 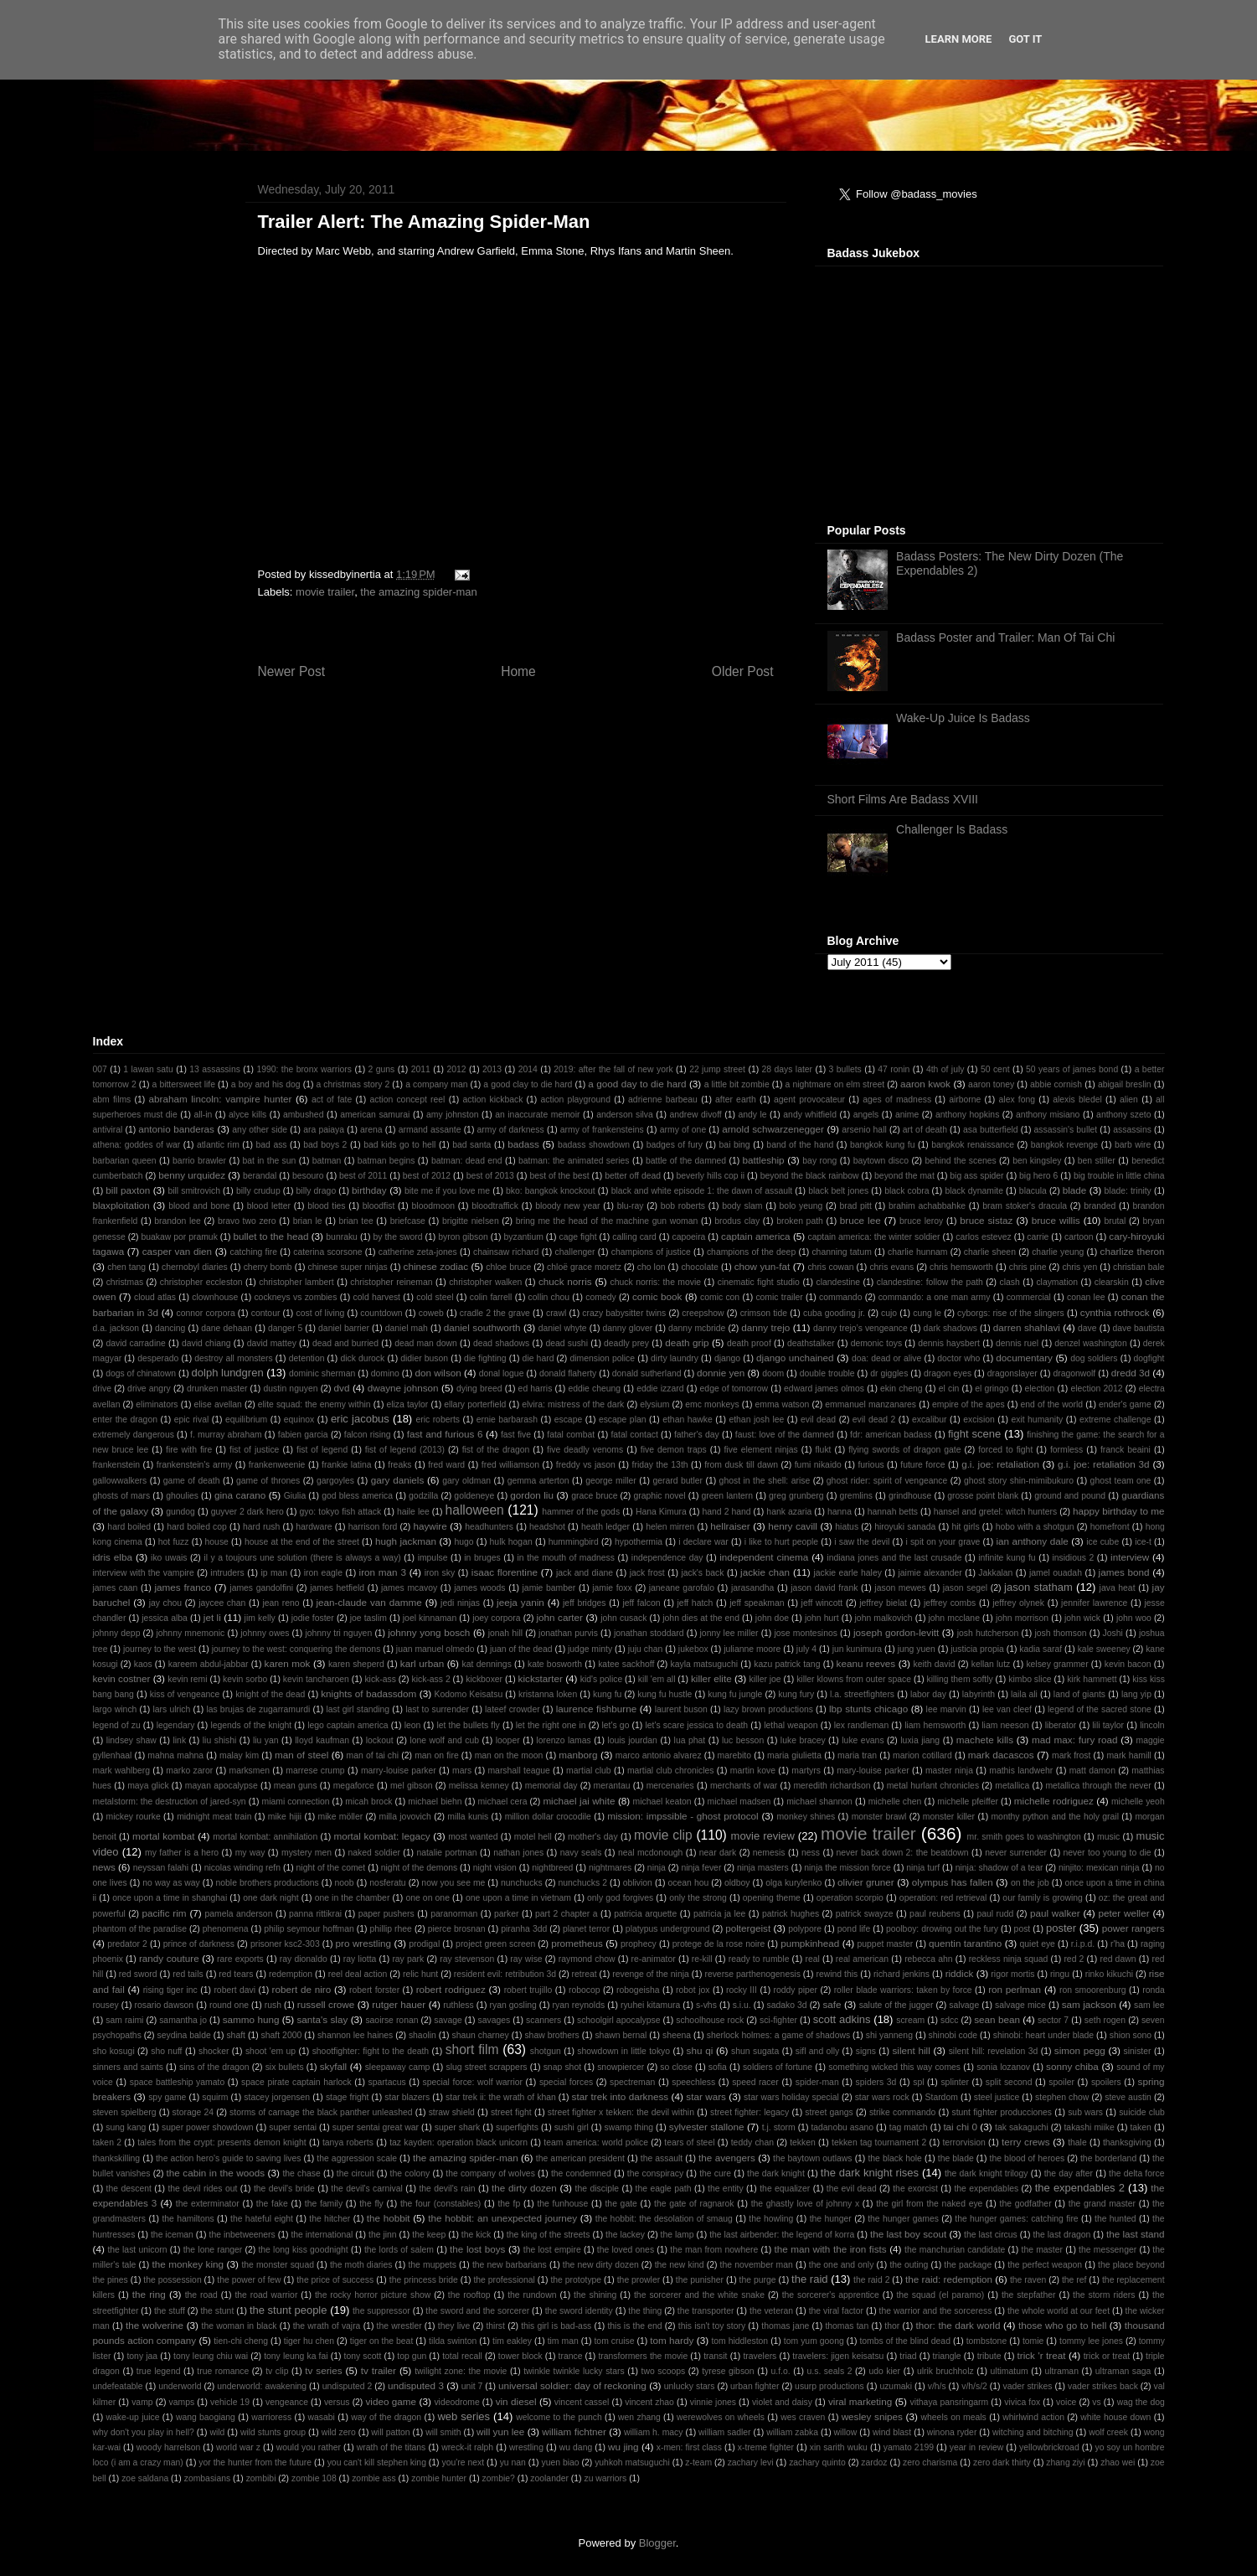 What do you see at coordinates (889, 1313) in the screenshot?
I see `cujo` at bounding box center [889, 1313].